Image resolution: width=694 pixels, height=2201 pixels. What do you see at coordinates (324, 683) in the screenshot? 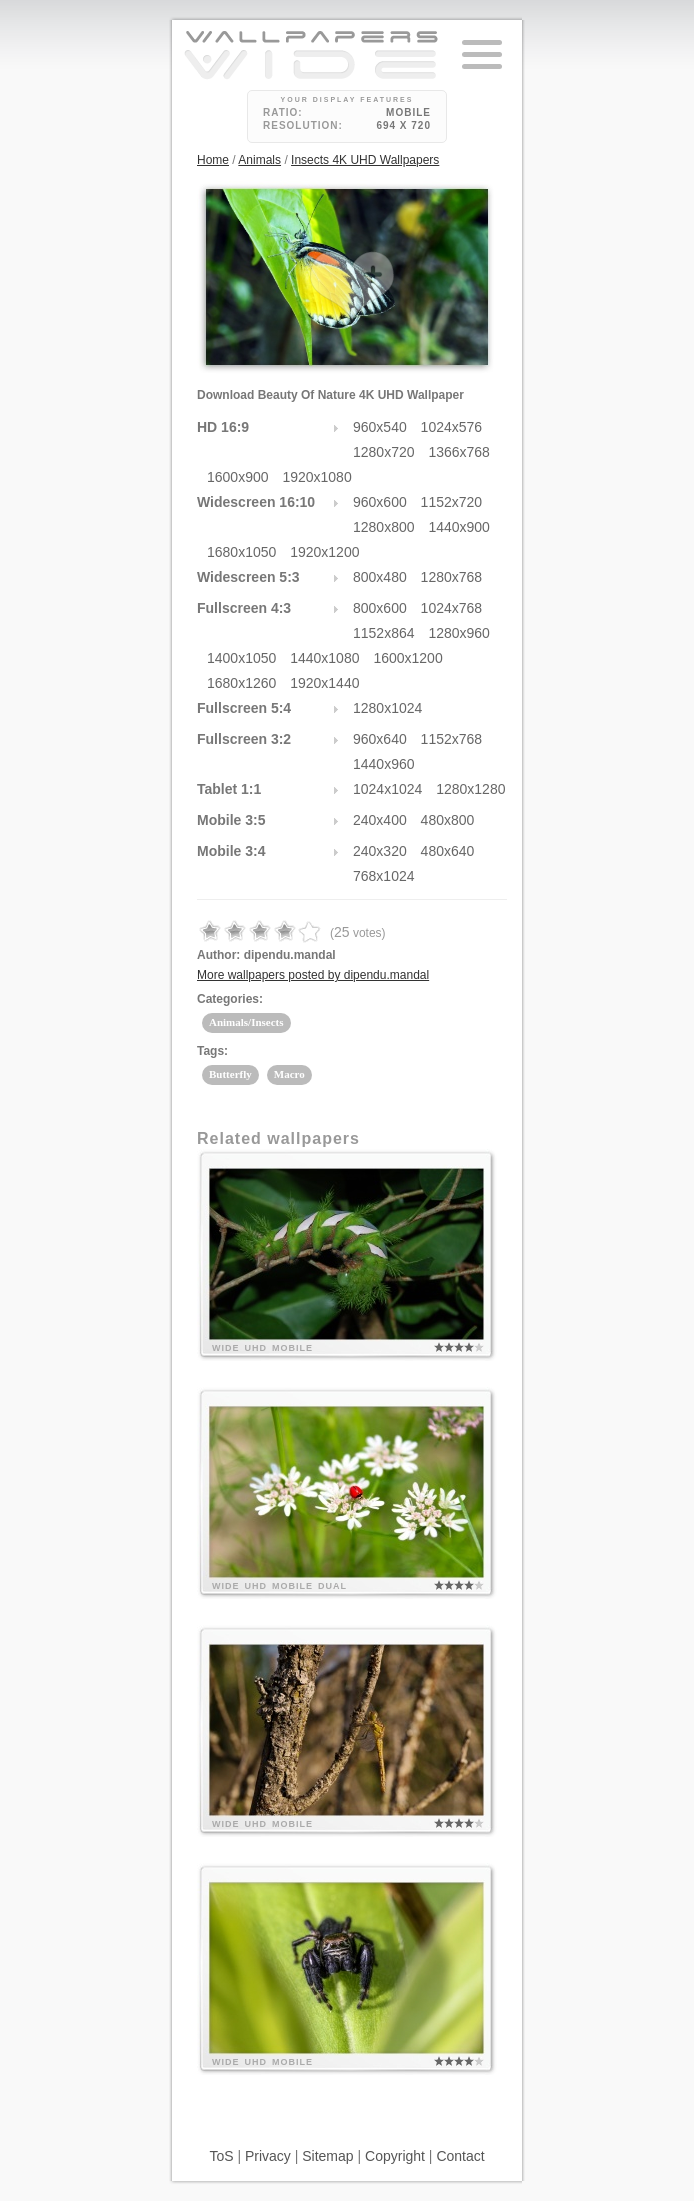
I see `1920x1440` at bounding box center [324, 683].